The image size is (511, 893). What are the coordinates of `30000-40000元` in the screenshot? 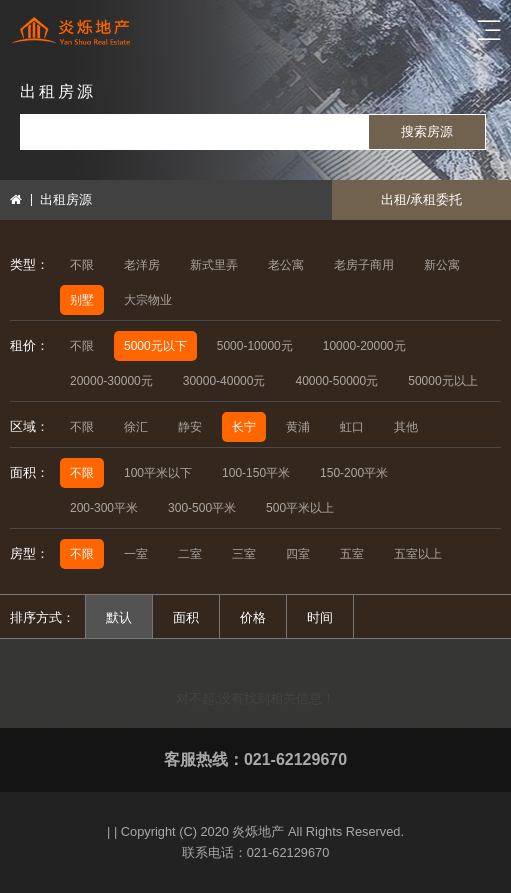 It's located at (224, 381).